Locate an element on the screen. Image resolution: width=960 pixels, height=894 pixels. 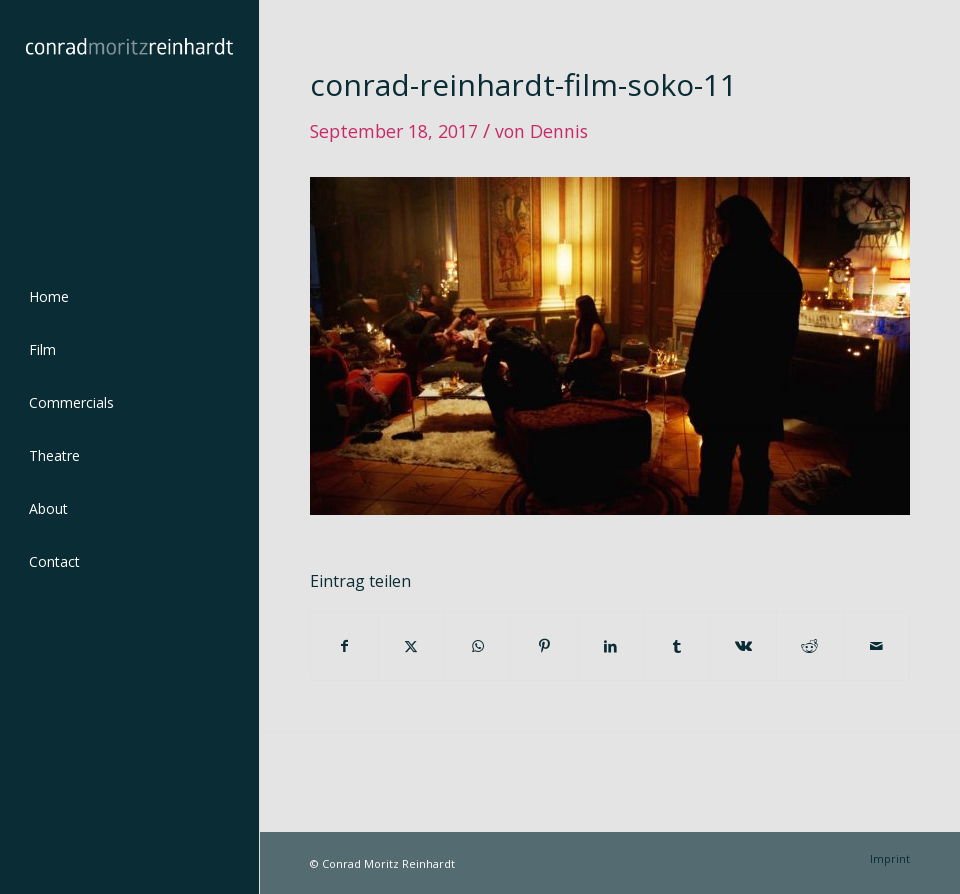
[Teilen auf Pinterest] is located at coordinates (543, 646).